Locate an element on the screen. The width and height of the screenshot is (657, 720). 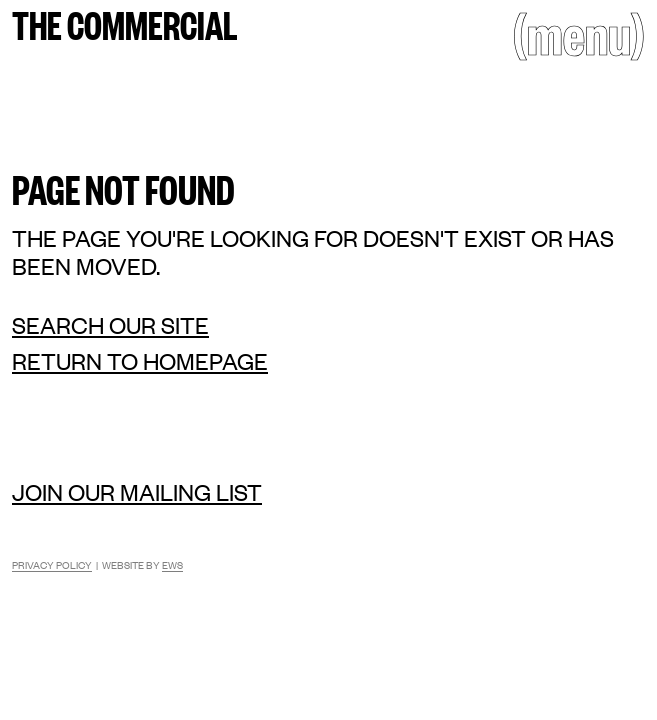
EWS is located at coordinates (172, 564).